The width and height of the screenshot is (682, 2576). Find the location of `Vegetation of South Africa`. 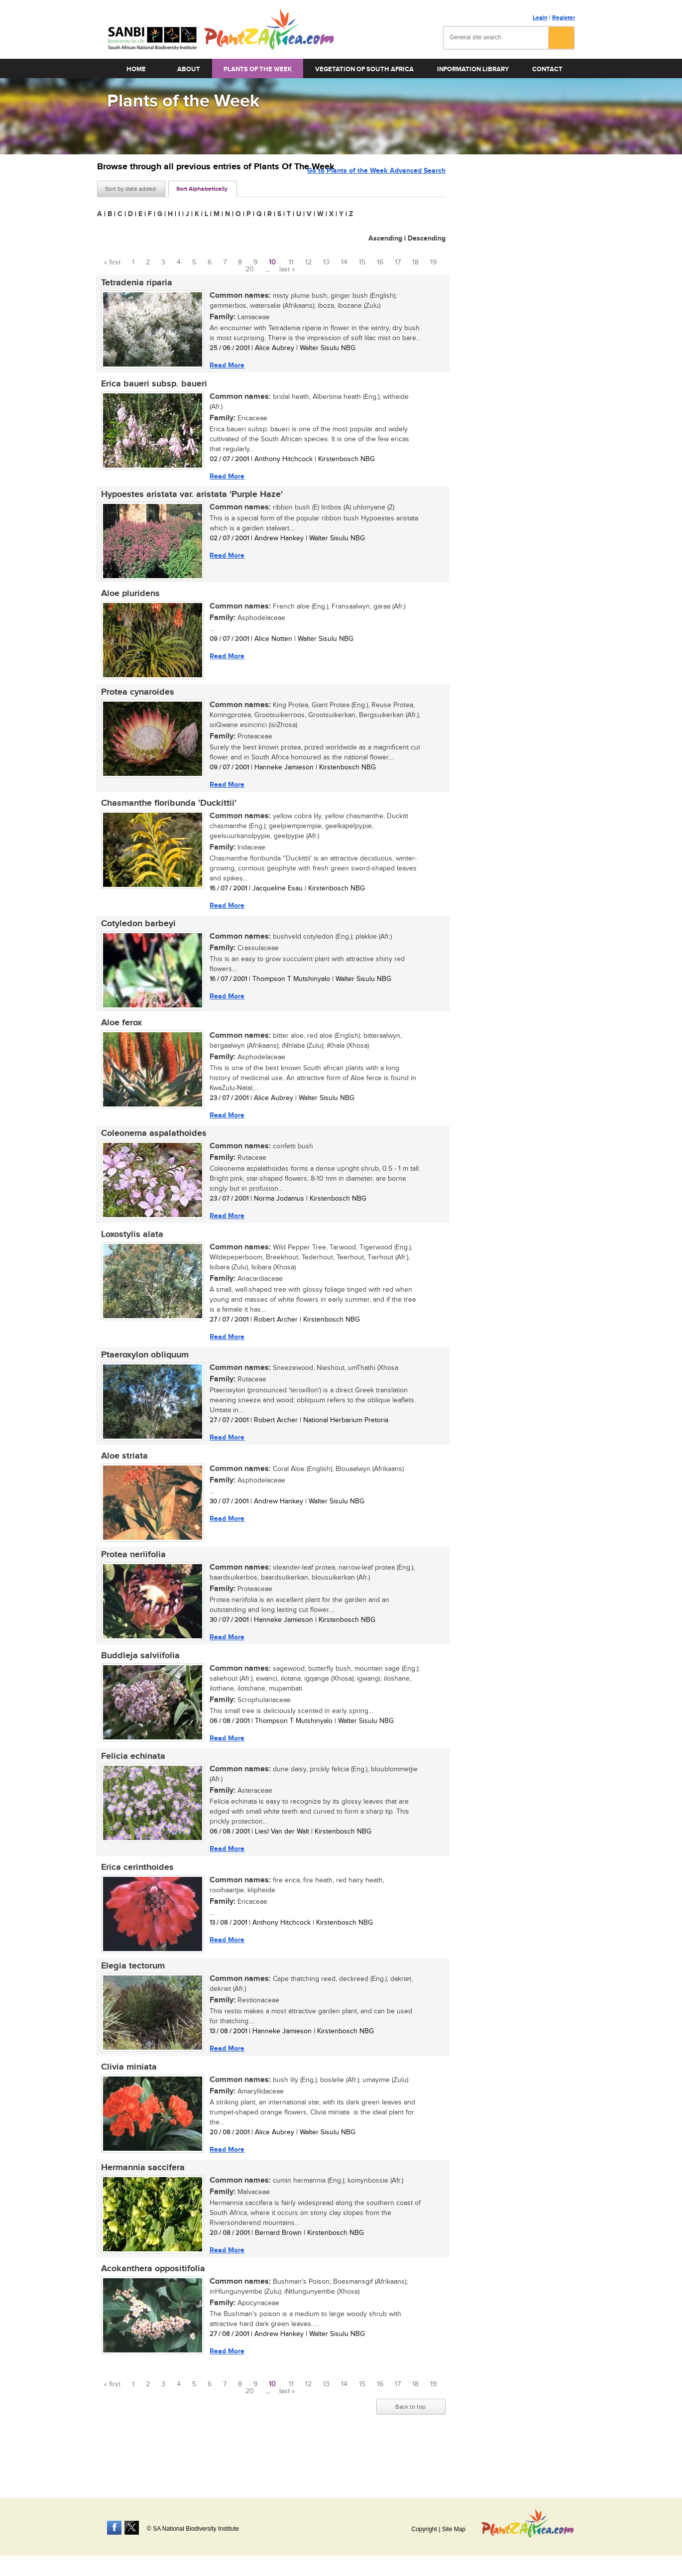

Vegetation of South Africa is located at coordinates (364, 69).